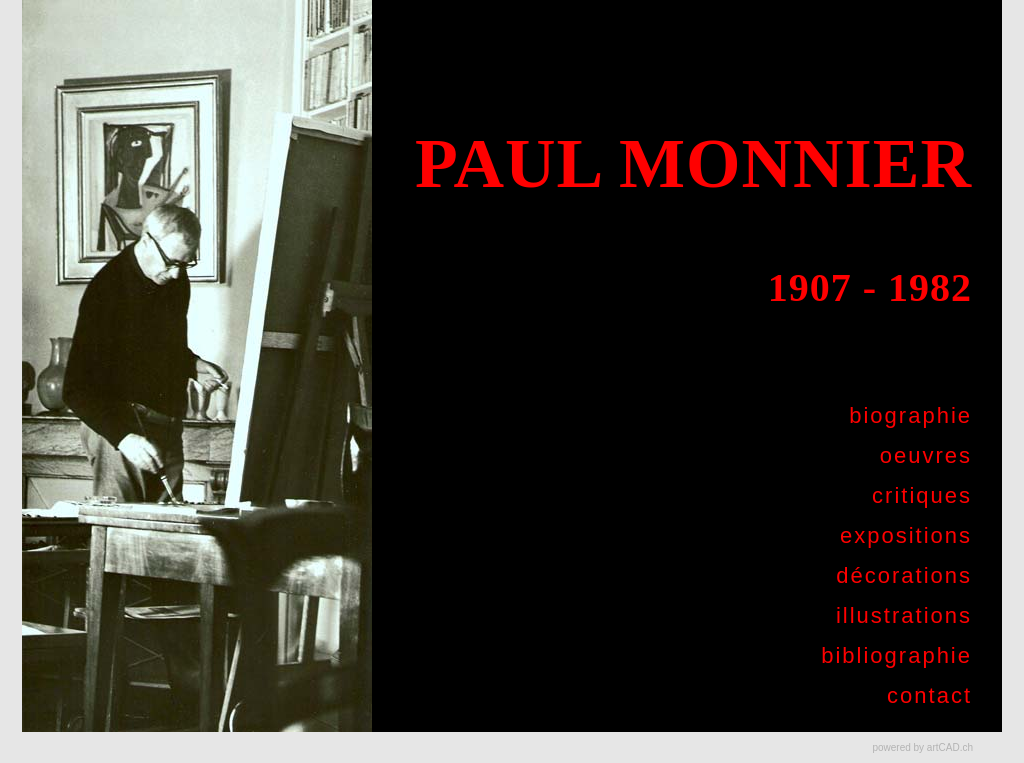 This screenshot has width=1024, height=763. Describe the element at coordinates (926, 455) in the screenshot. I see `oeuvres` at that location.